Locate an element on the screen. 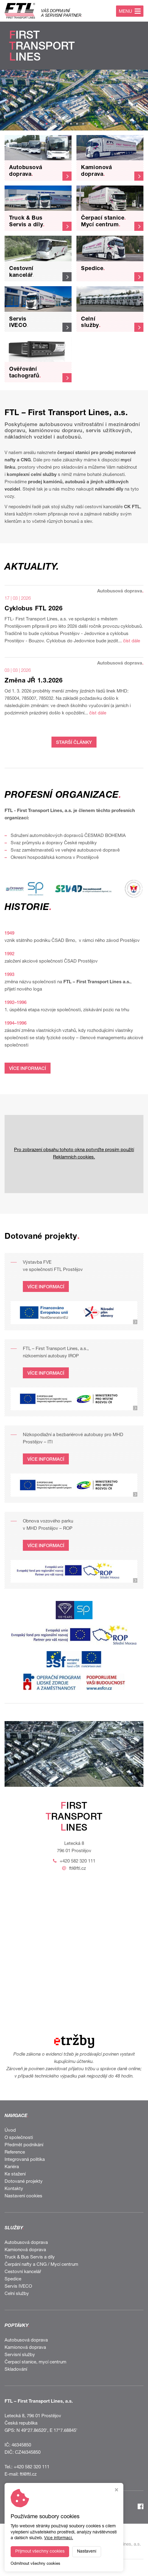  Cestovní kancelář is located at coordinates (23, 2272).